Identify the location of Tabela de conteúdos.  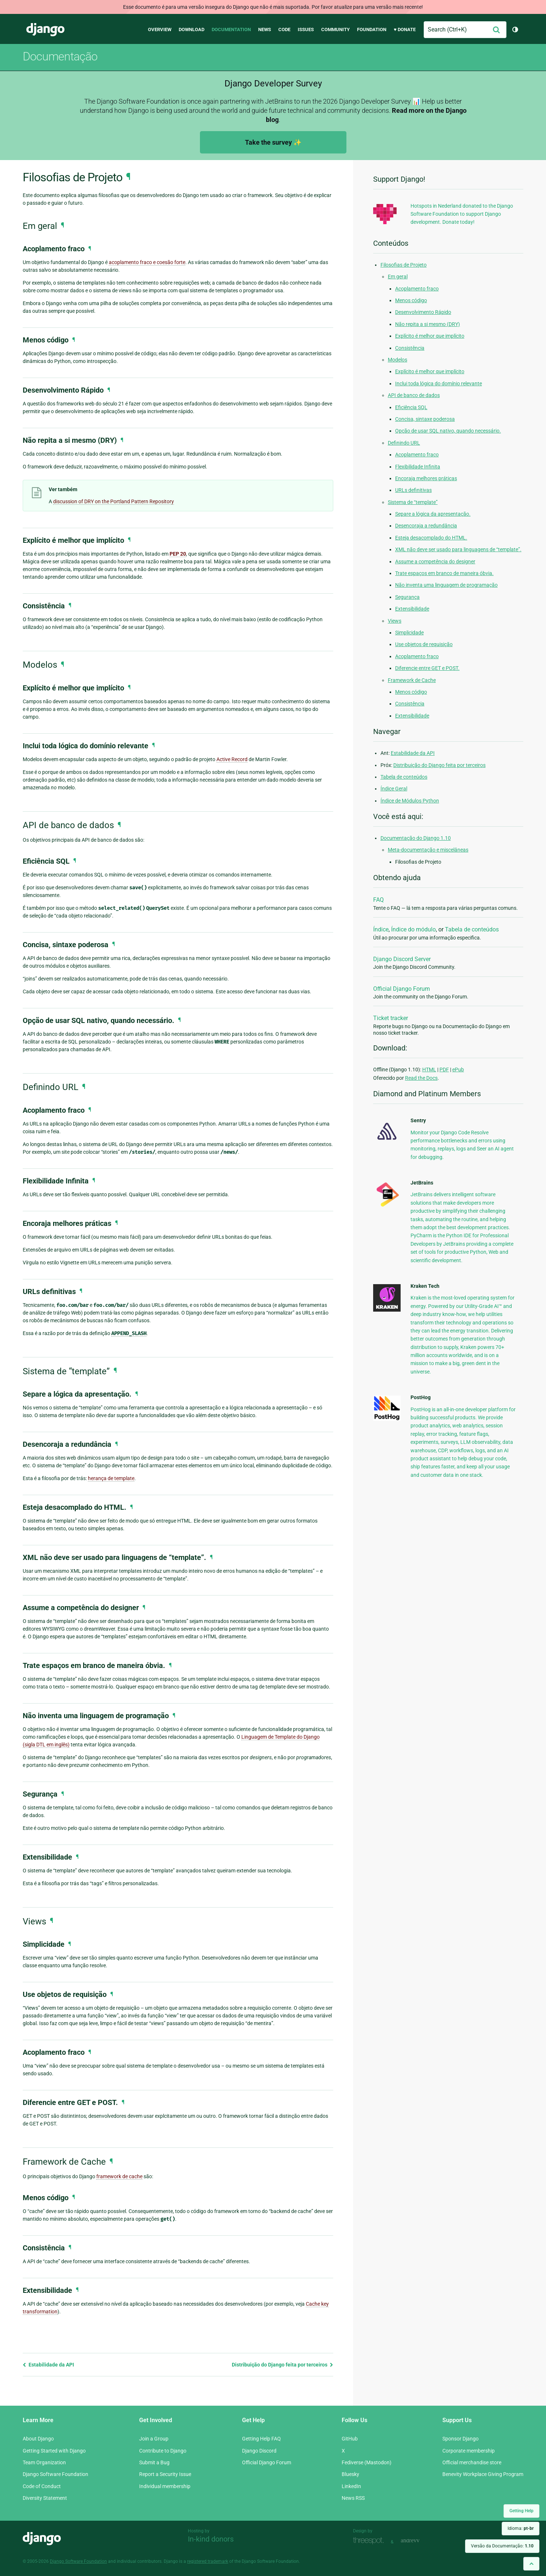
(403, 777).